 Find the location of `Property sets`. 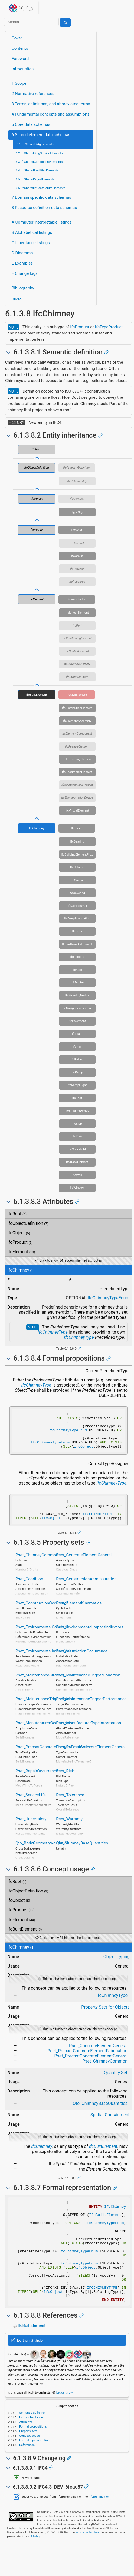

Property sets is located at coordinates (27, 2463).